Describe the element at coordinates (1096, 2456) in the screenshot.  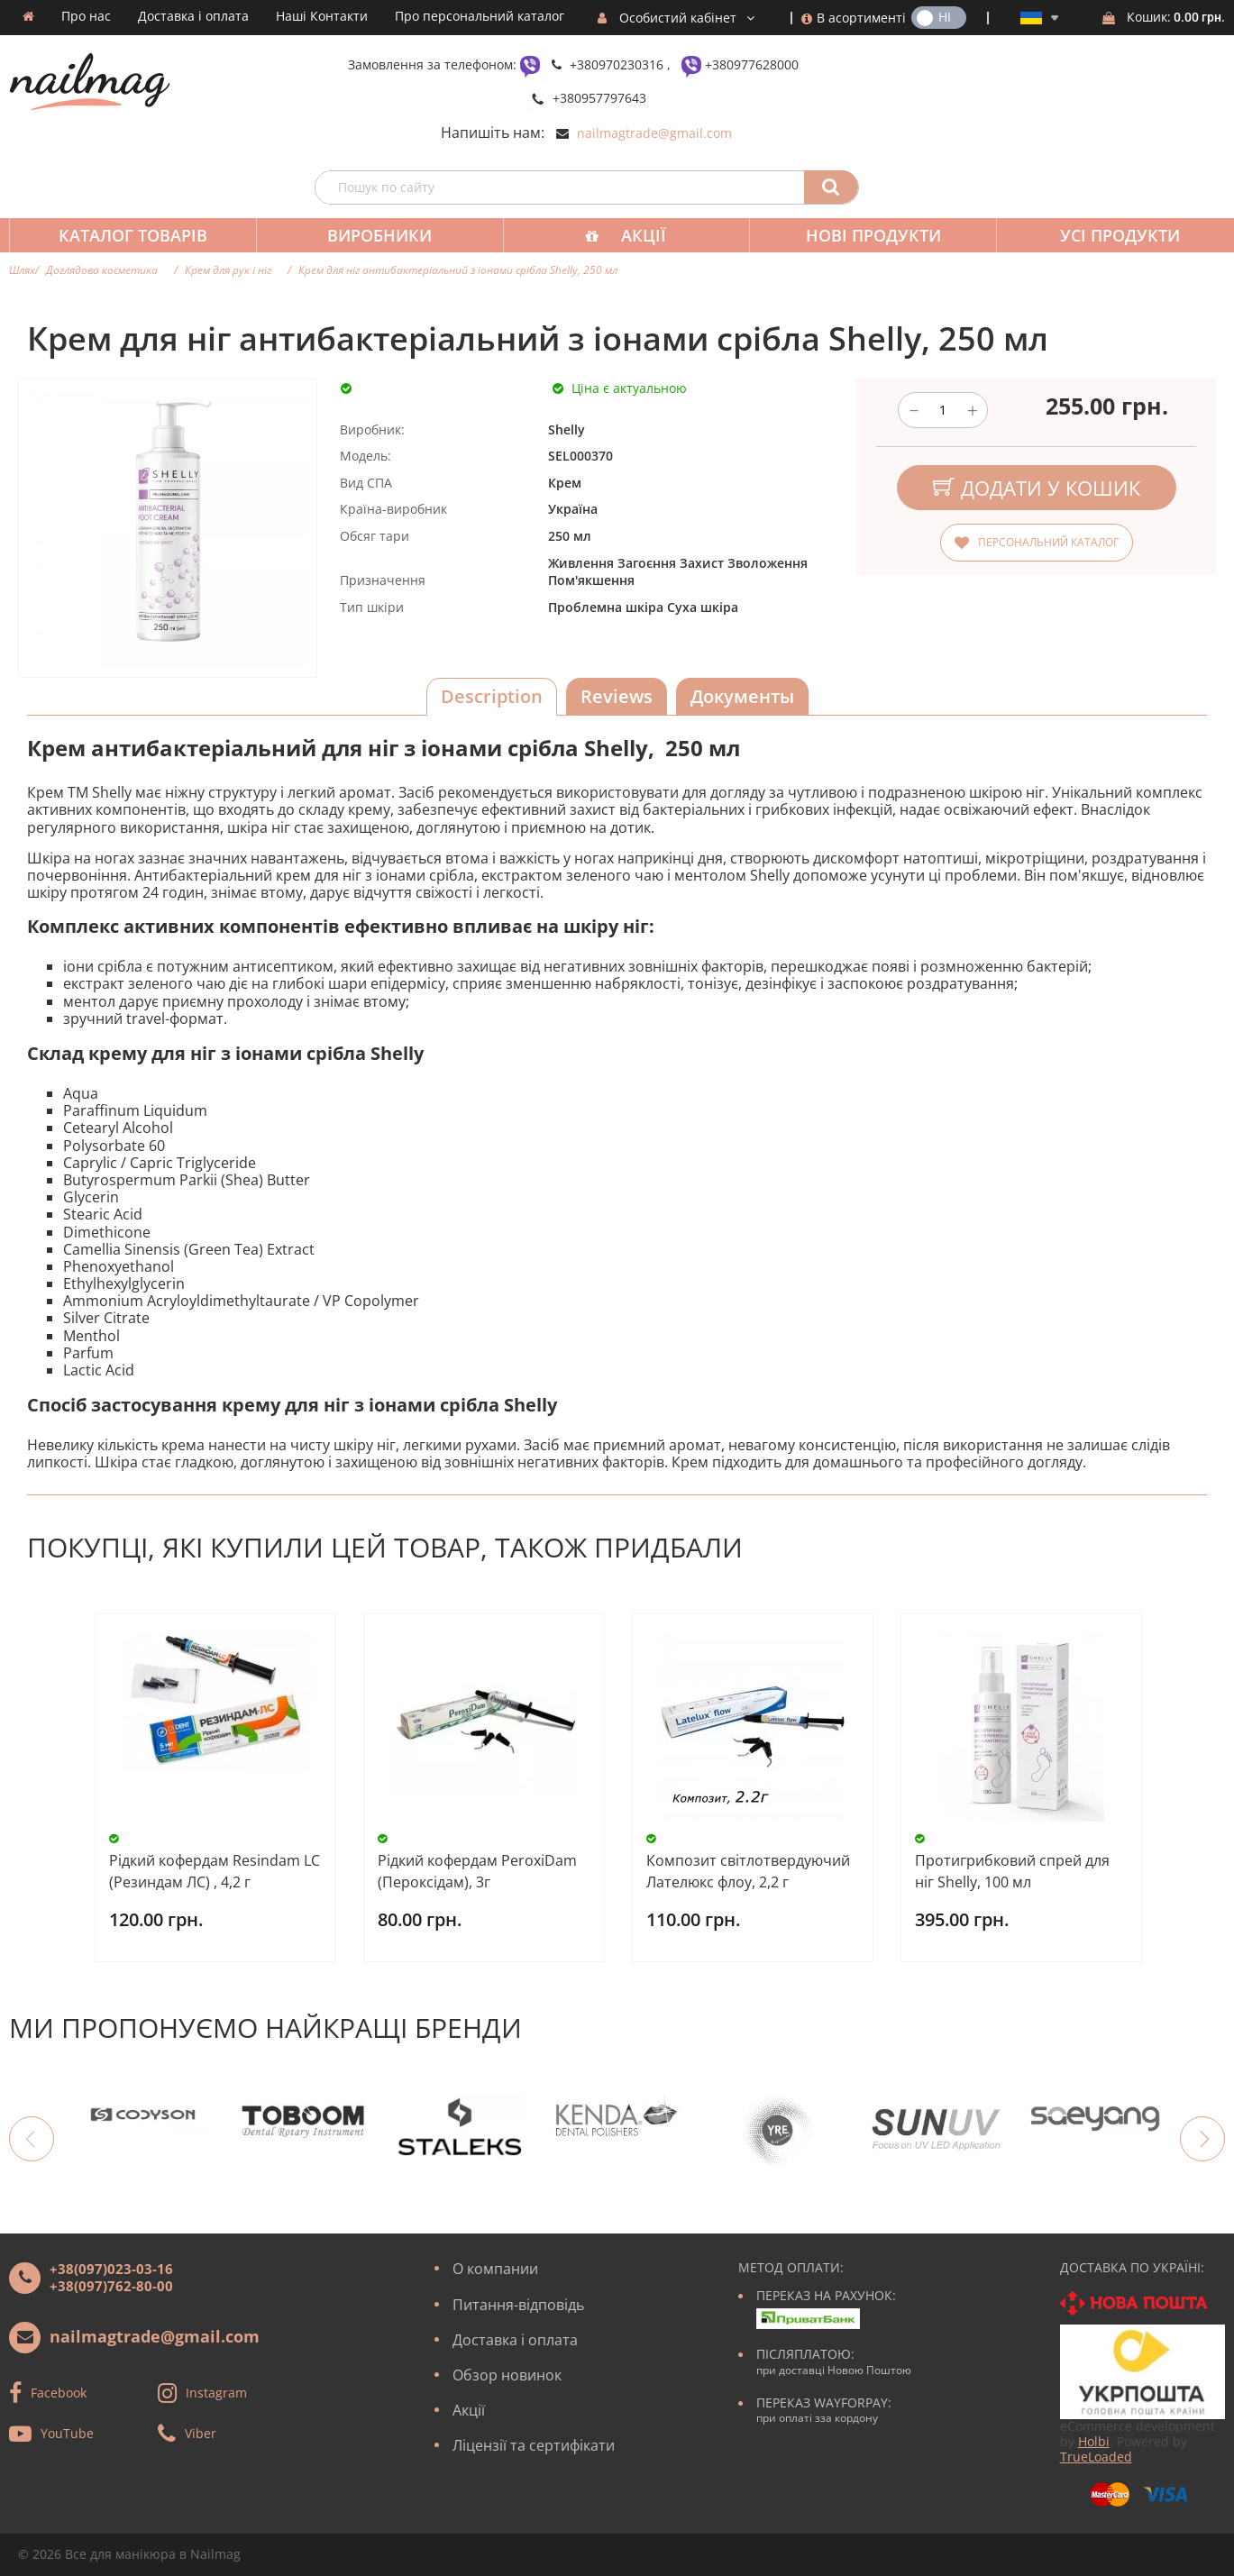
I see `TrueLoaded` at that location.